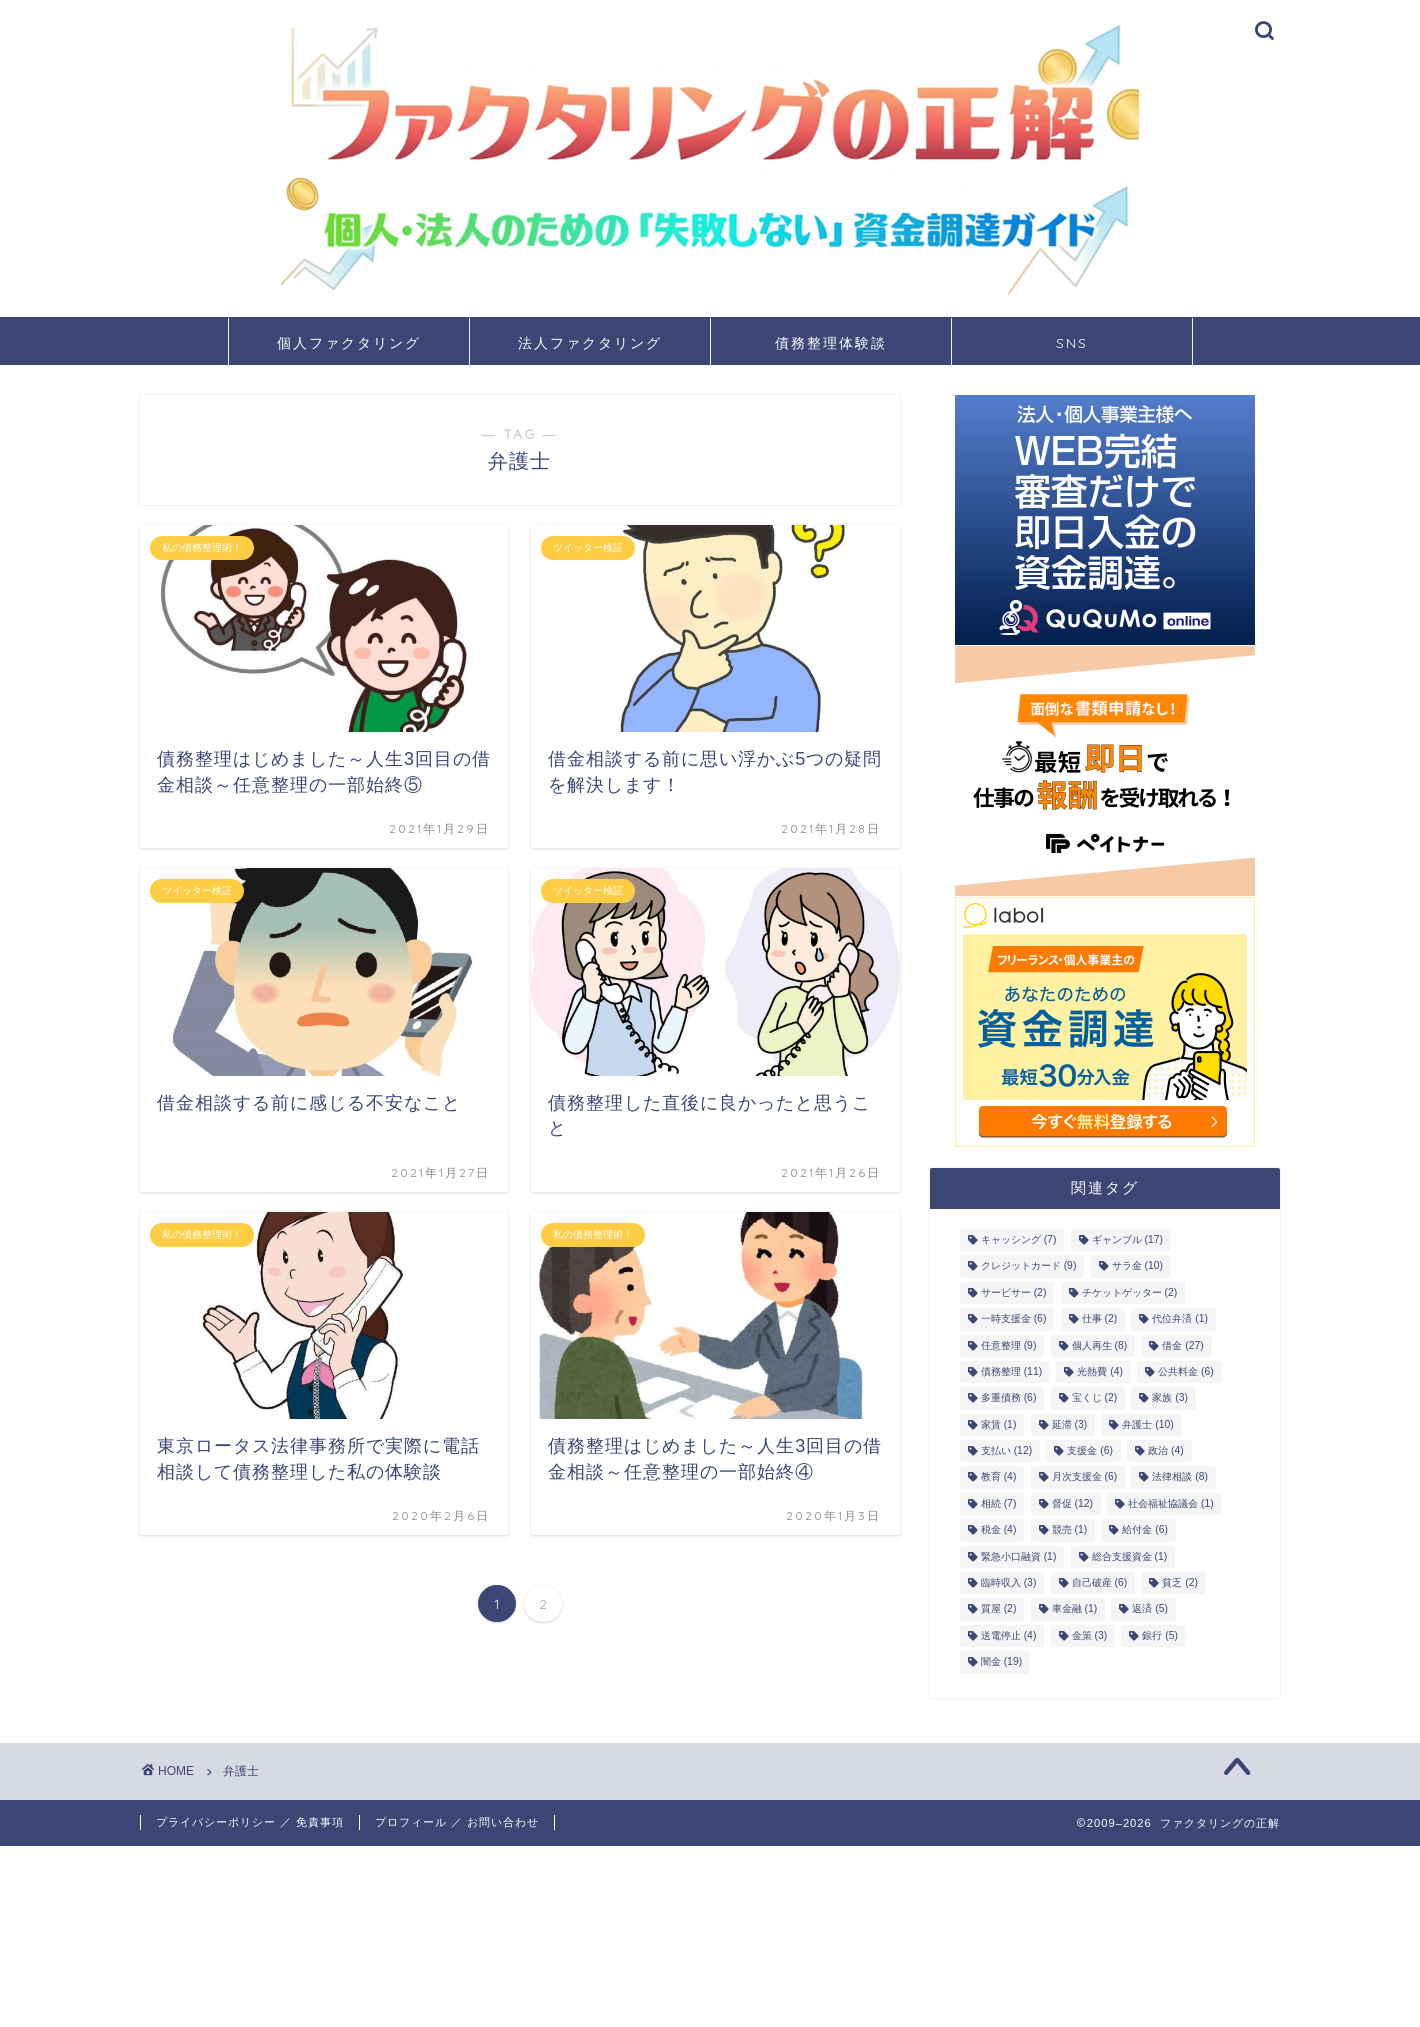 The height and width of the screenshot is (2027, 1420). Describe the element at coordinates (590, 343) in the screenshot. I see `法人ファクタリング` at that location.